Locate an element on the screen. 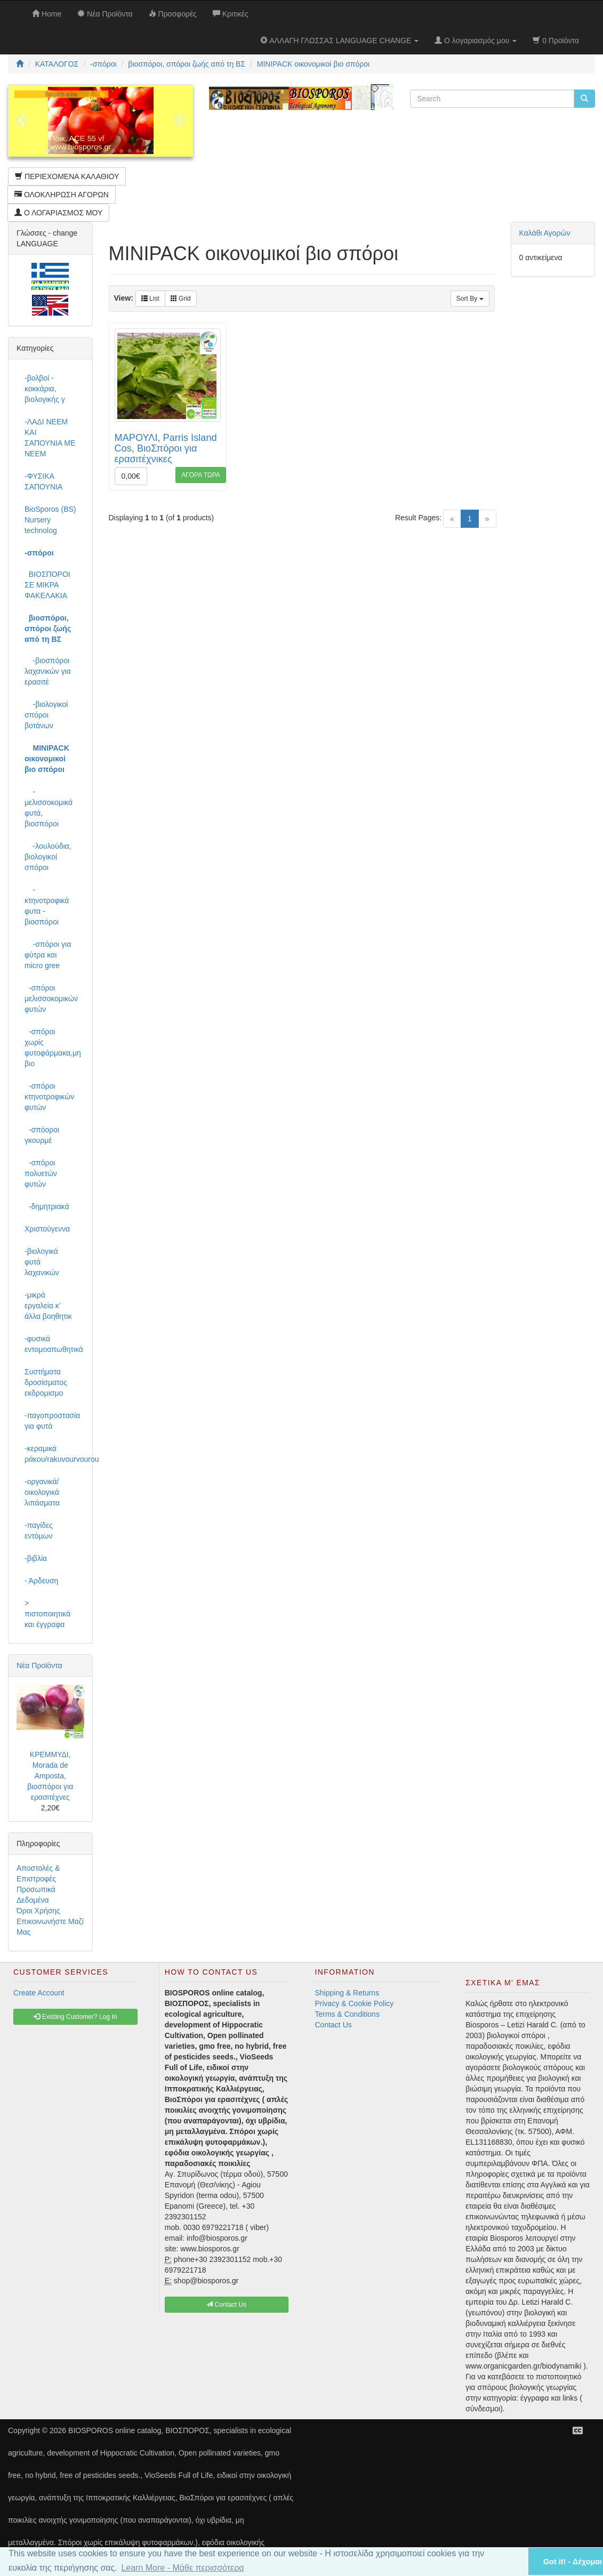 Image resolution: width=603 pixels, height=2576 pixels. -βιοσπόροι λαχανικών για ερασιτέ is located at coordinates (48, 671).